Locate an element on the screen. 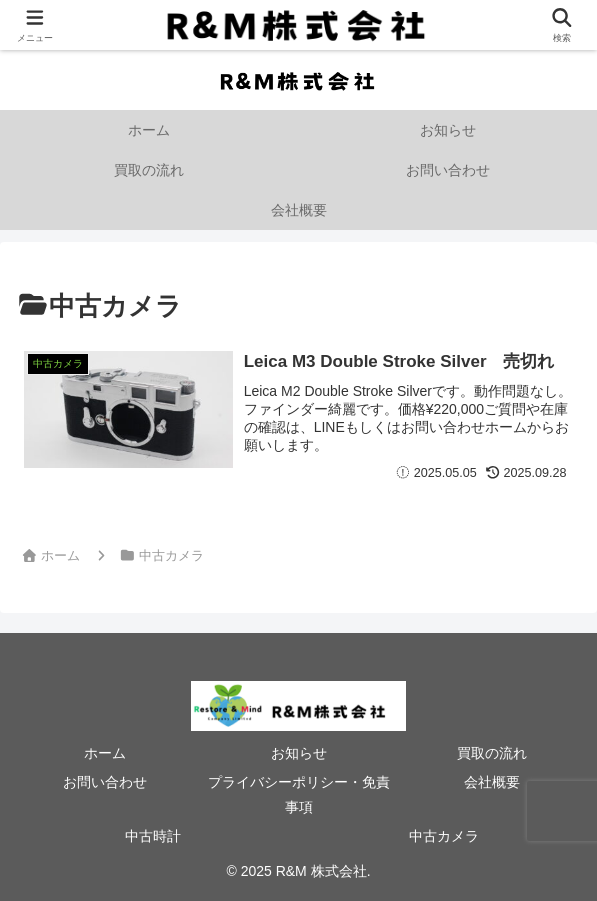 The width and height of the screenshot is (597, 901). お問い合わせ is located at coordinates (105, 782).